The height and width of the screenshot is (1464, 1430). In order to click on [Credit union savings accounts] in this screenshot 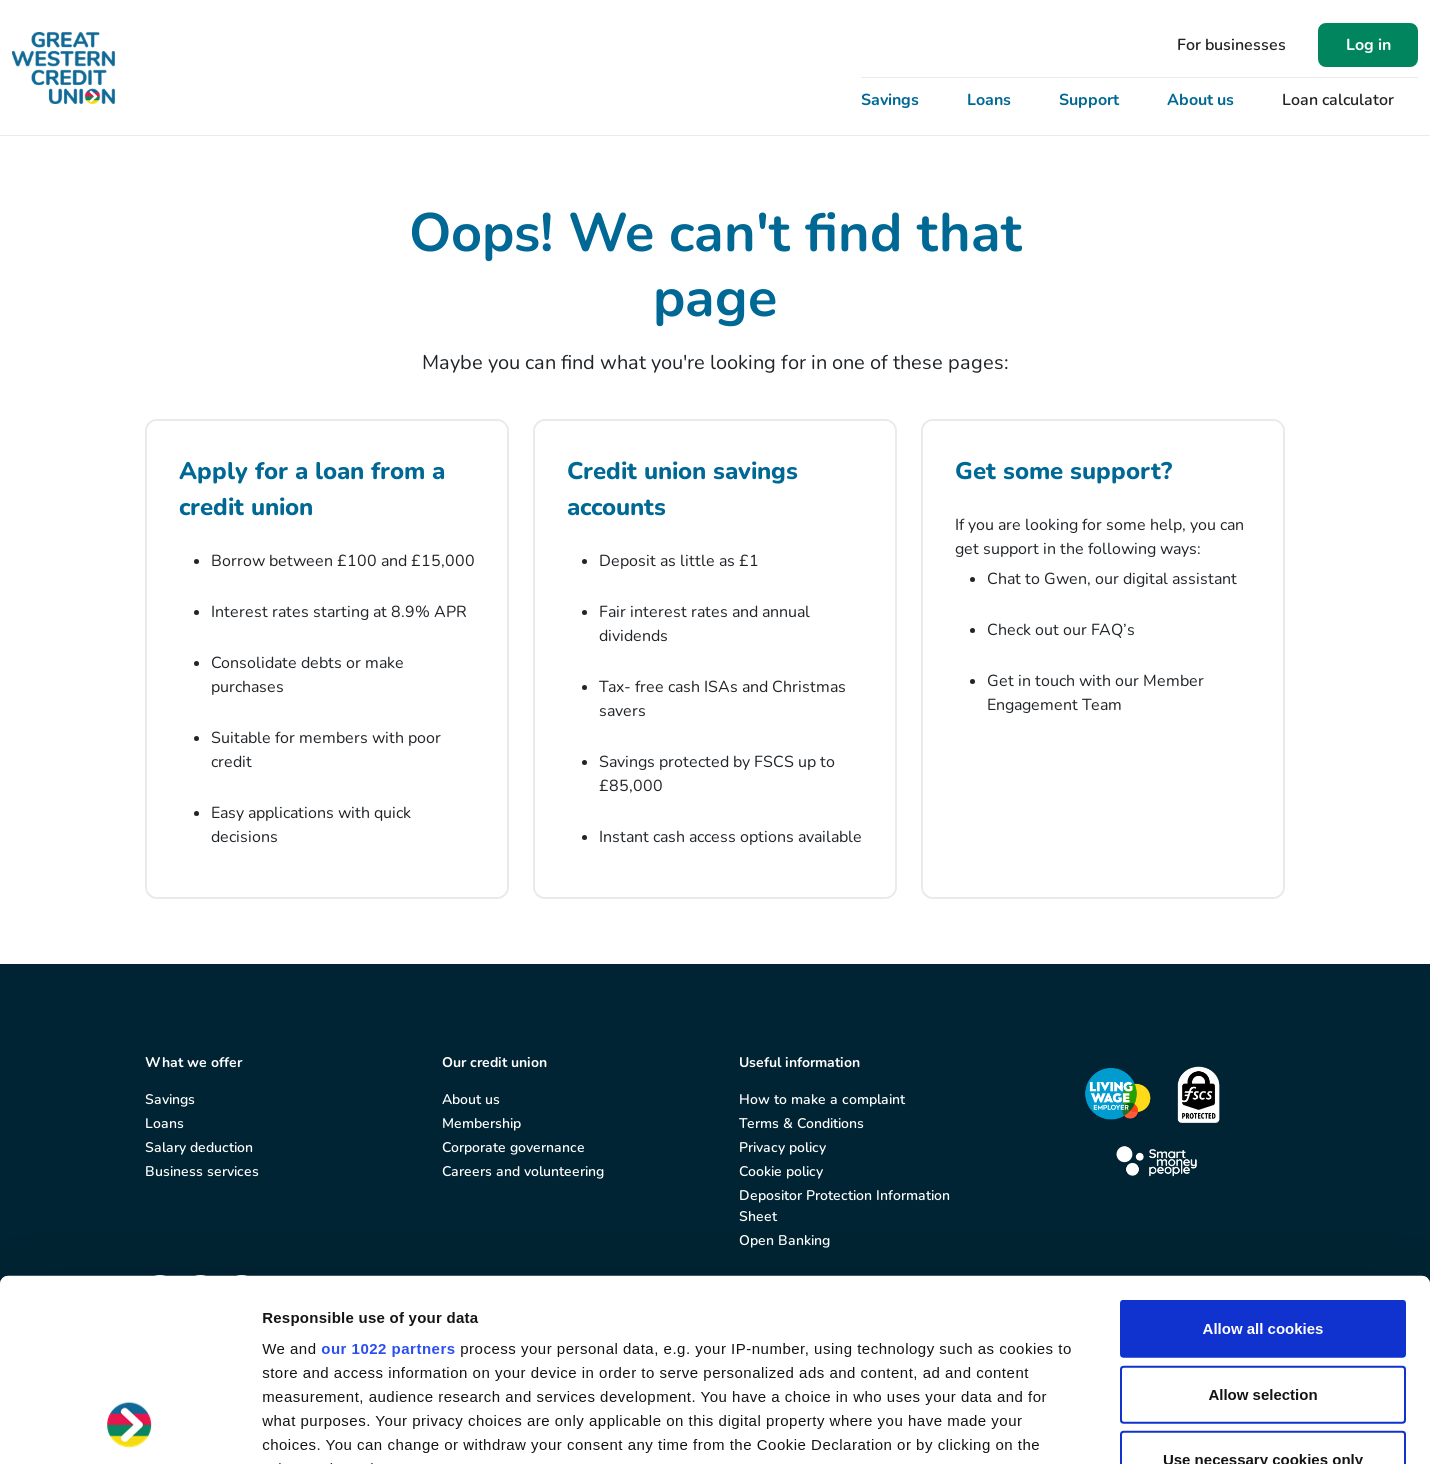, I will do `click(715, 659)`.